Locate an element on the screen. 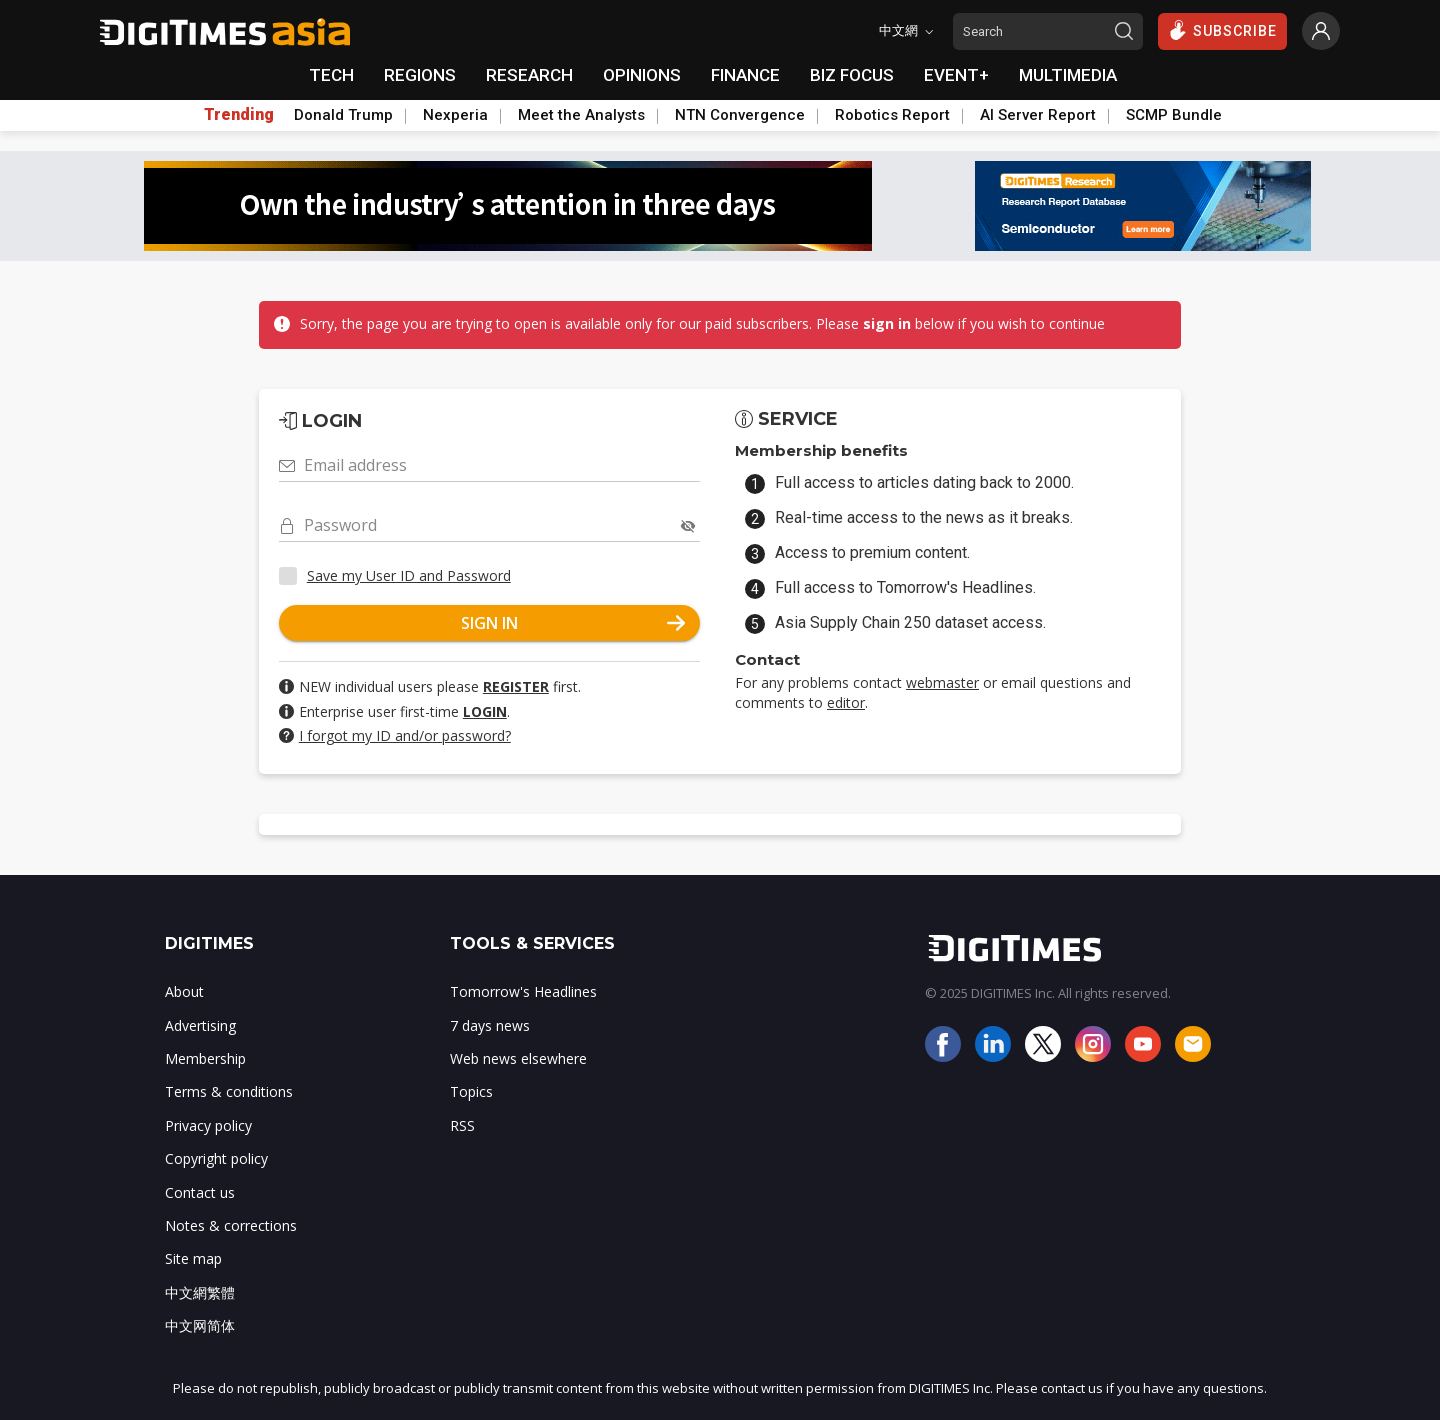 This screenshot has height=1420, width=1440. I forgot my ID and/or password? is located at coordinates (405, 735).